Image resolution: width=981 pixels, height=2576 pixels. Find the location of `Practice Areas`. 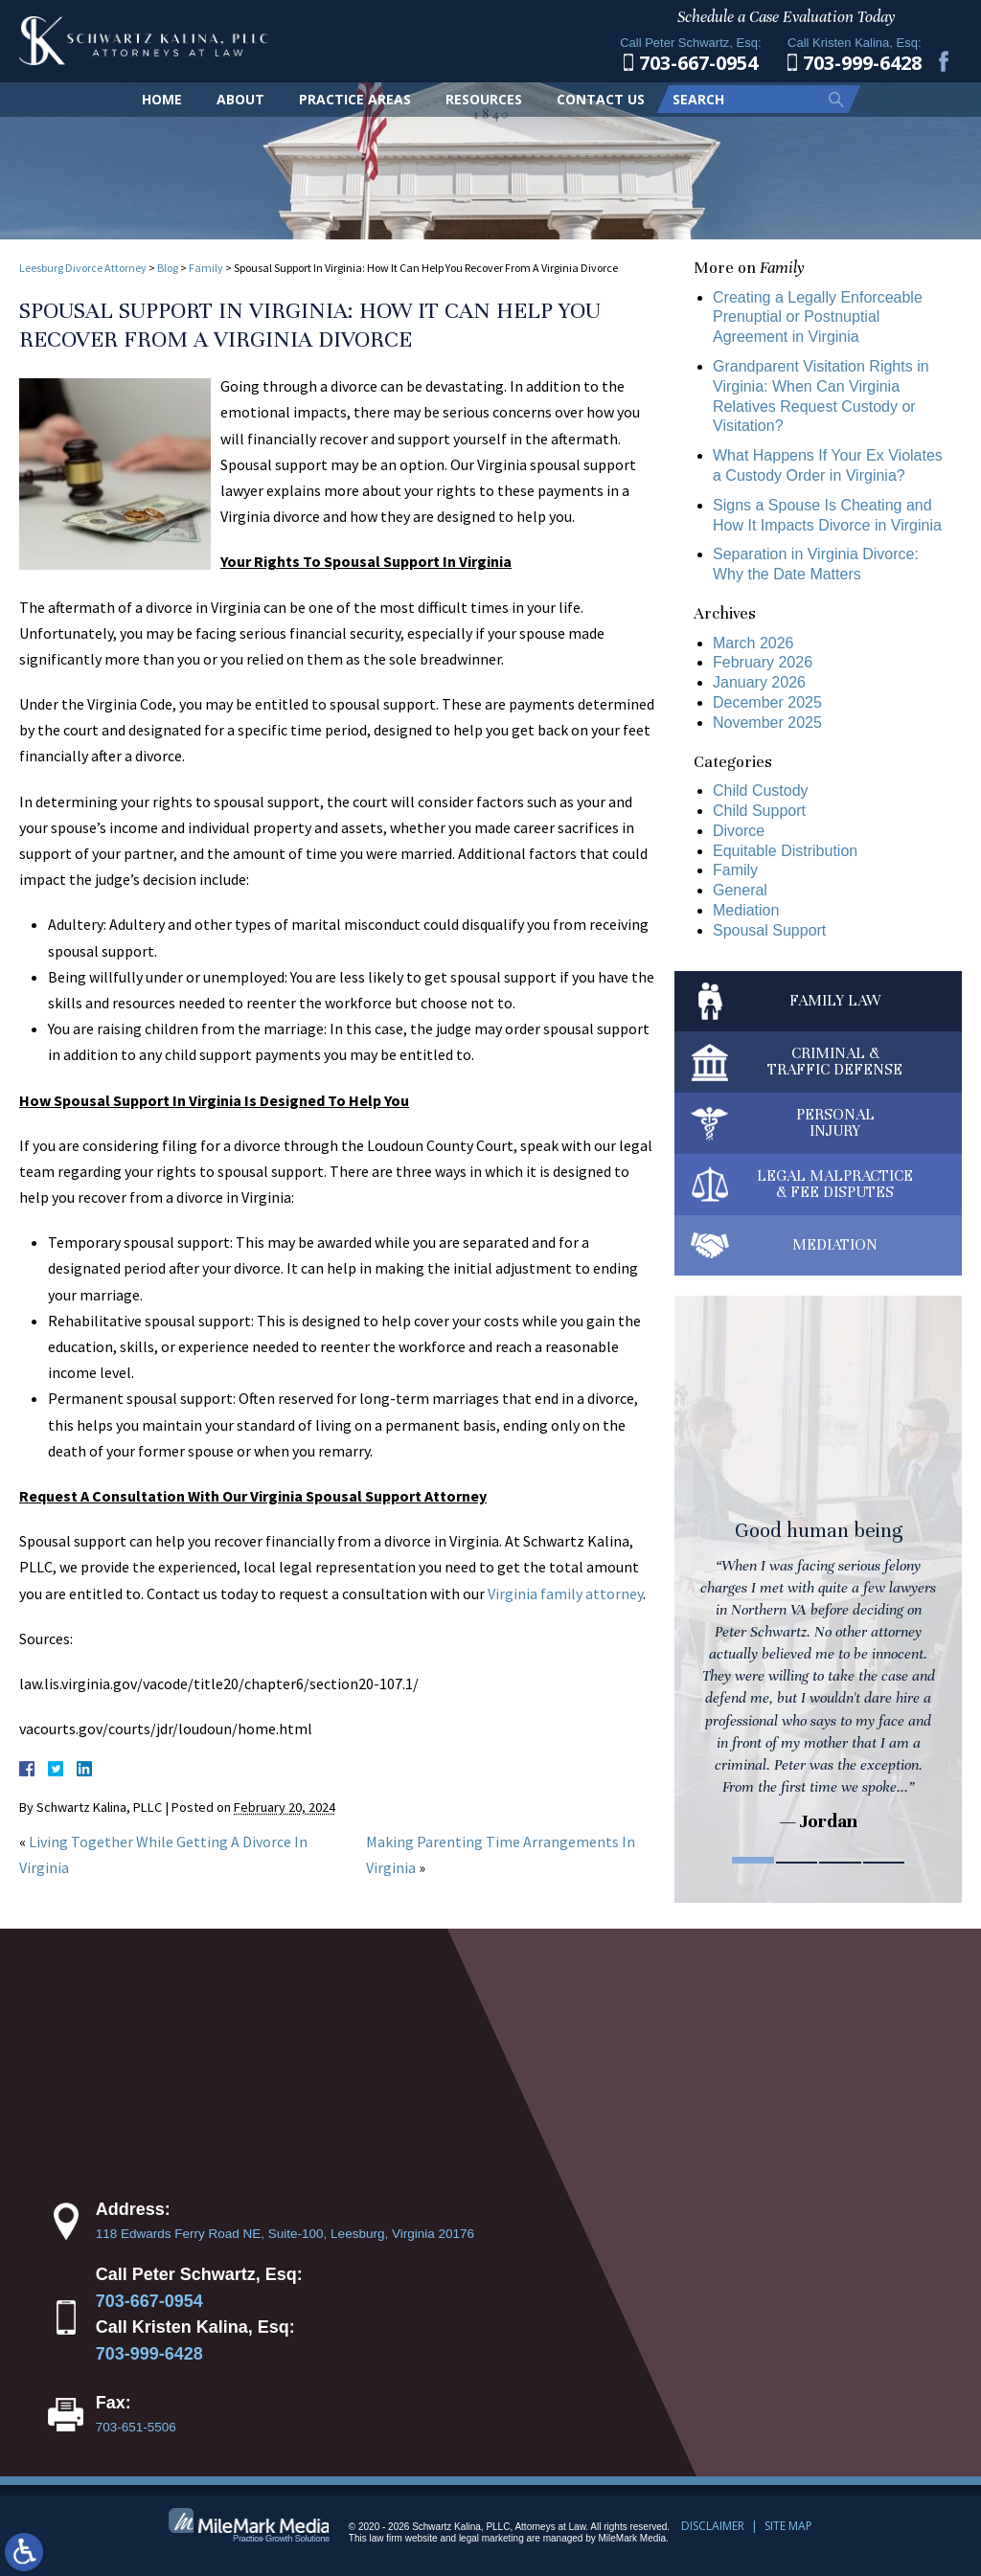

Practice Areas is located at coordinates (355, 99).